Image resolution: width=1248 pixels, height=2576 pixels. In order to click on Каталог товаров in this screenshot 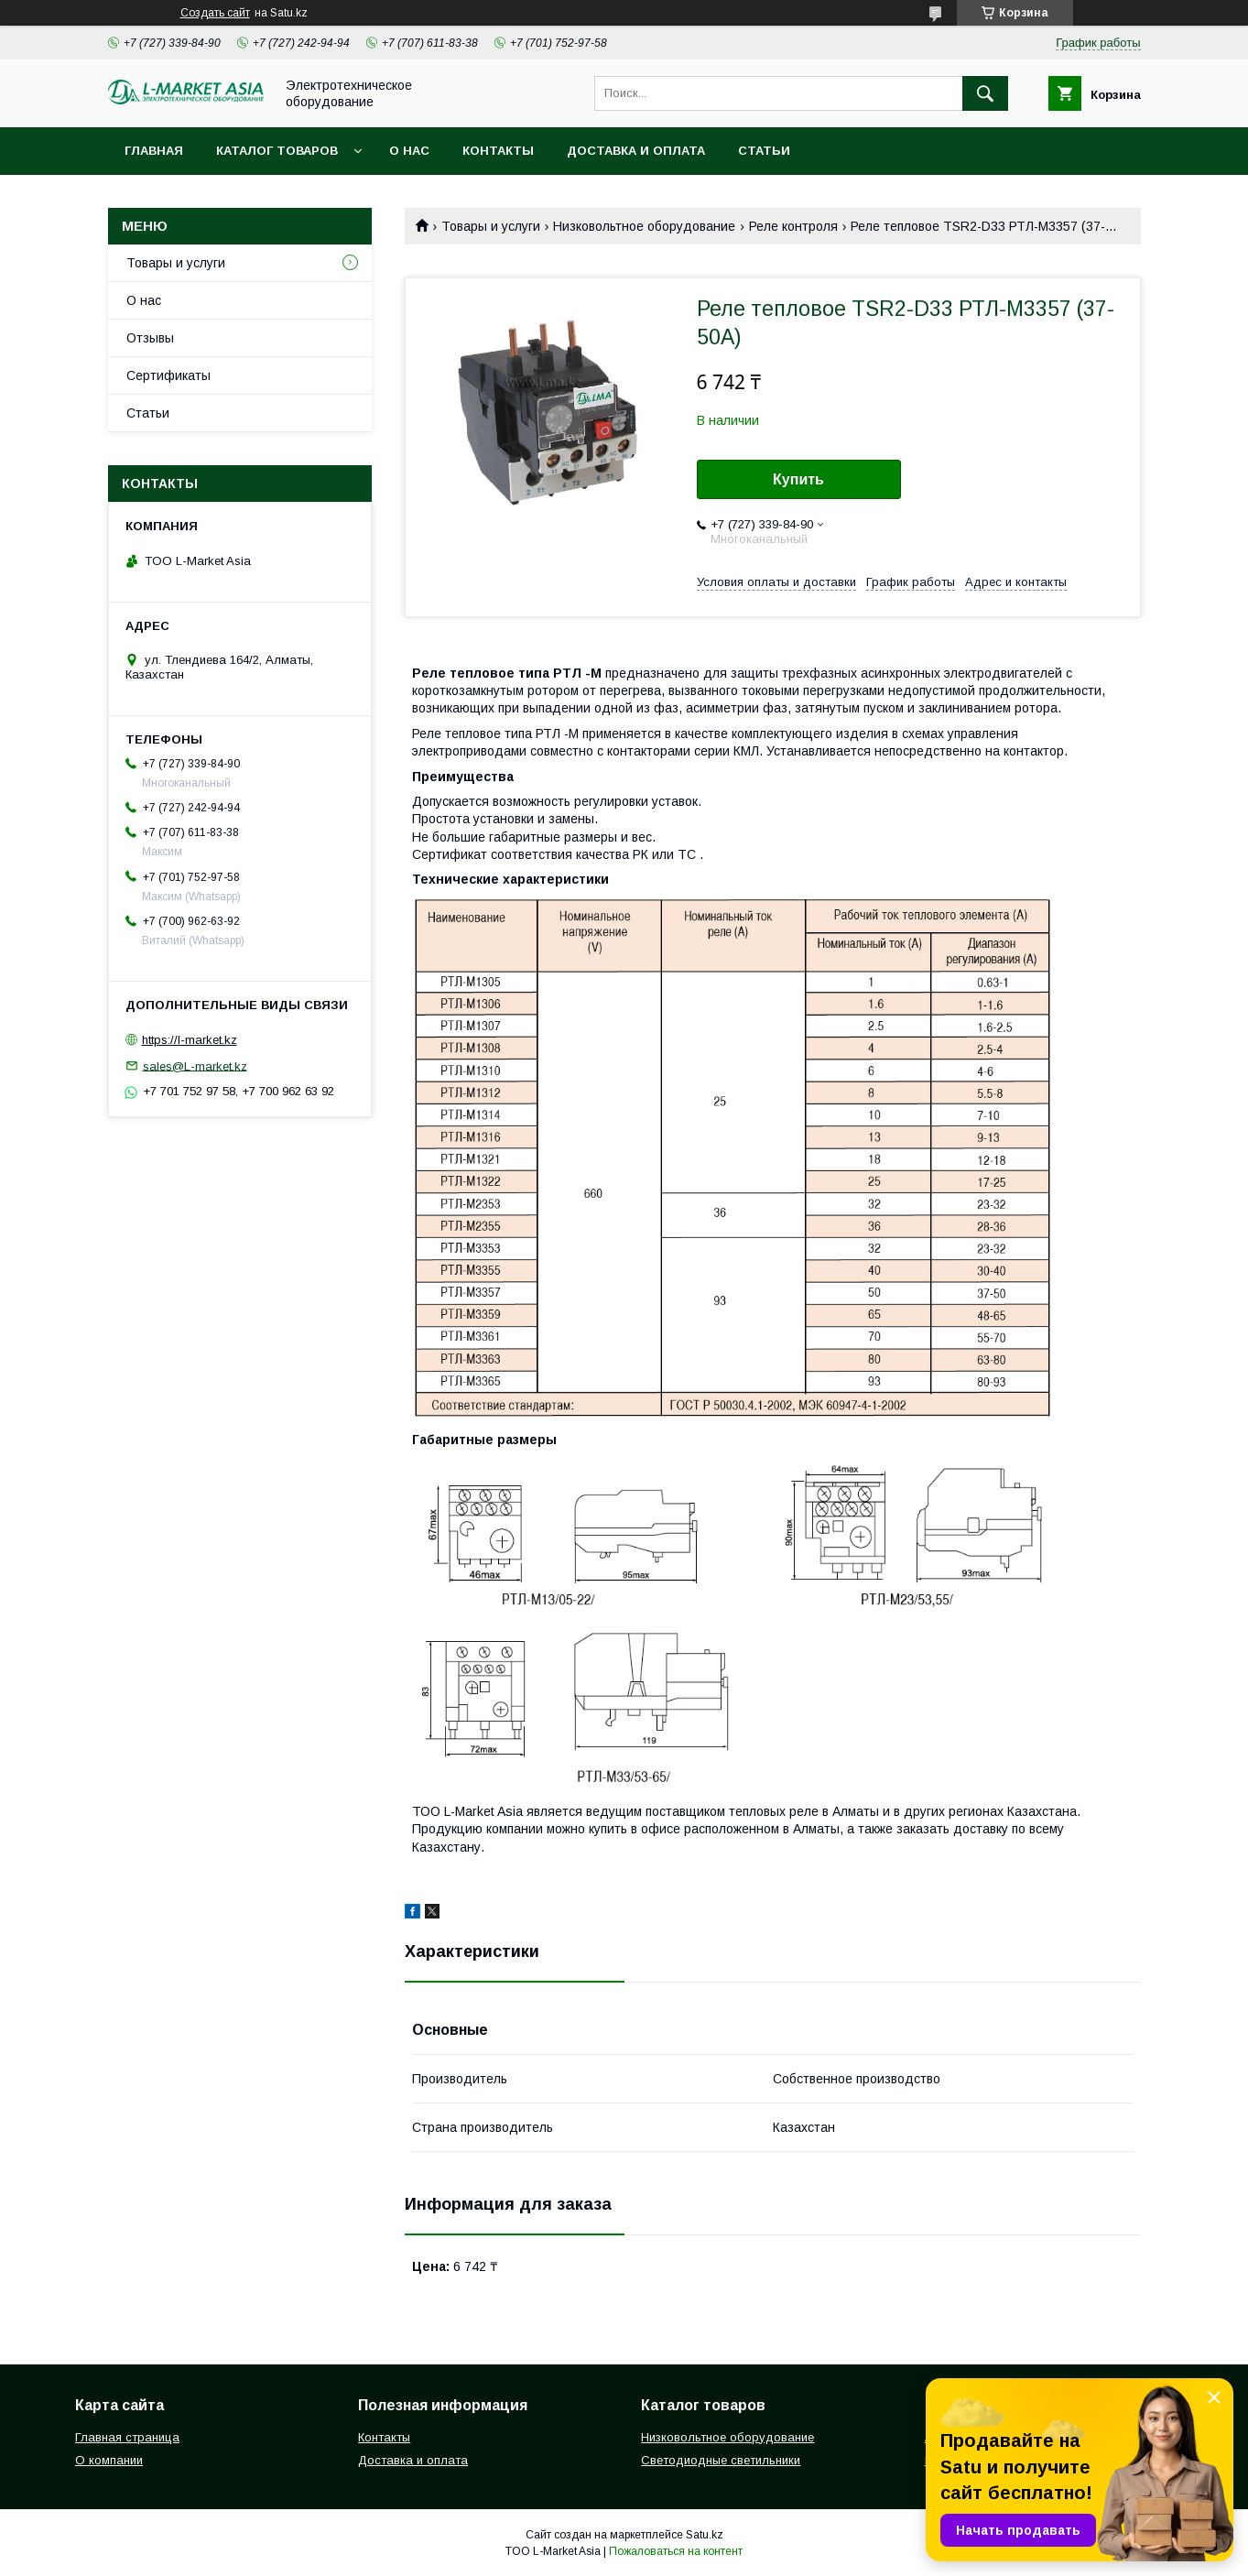, I will do `click(277, 151)`.